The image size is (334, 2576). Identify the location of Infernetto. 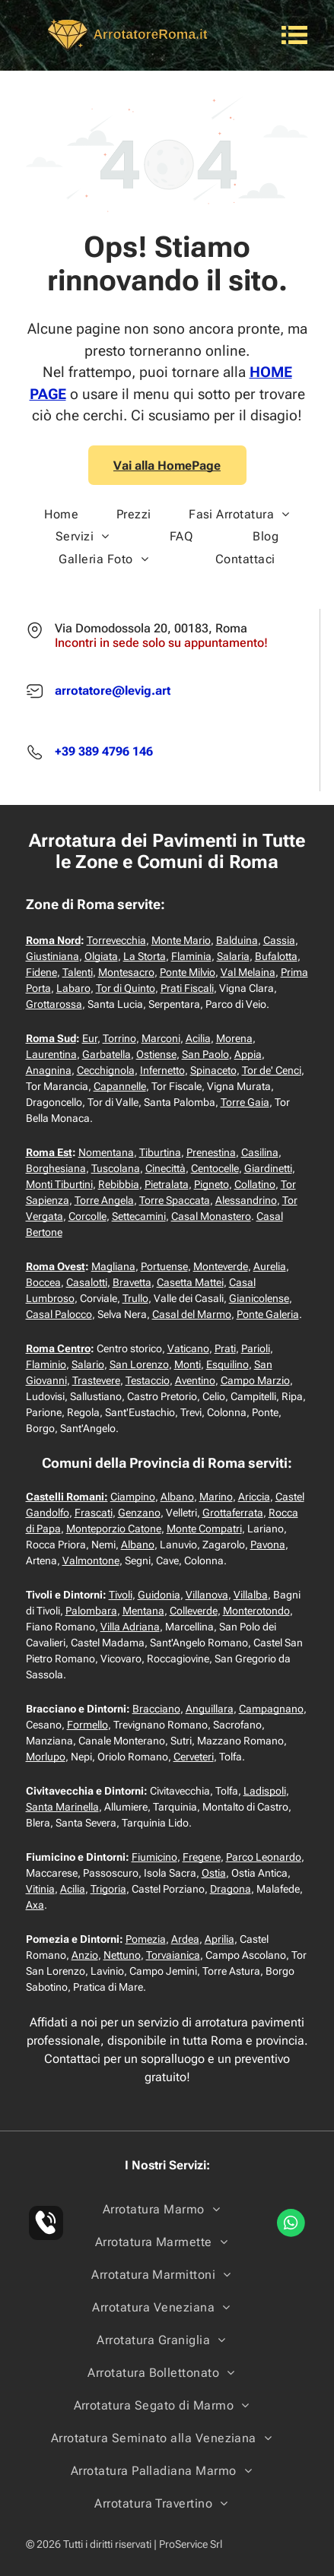
(162, 1070).